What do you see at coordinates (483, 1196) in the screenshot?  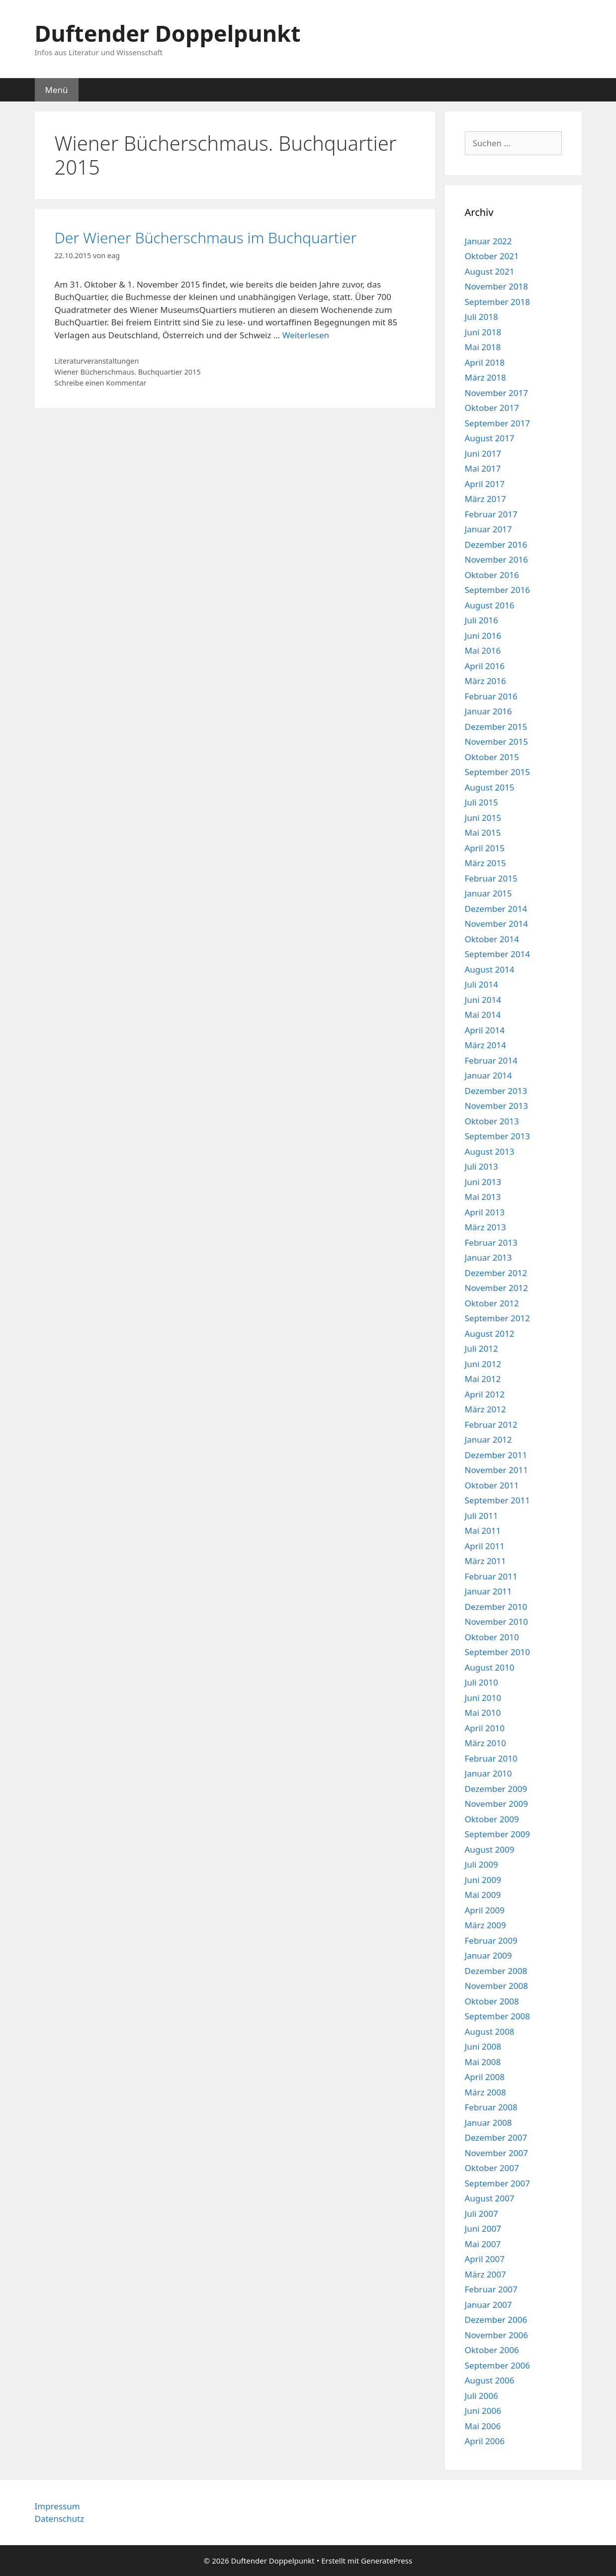 I see `Mai 2013` at bounding box center [483, 1196].